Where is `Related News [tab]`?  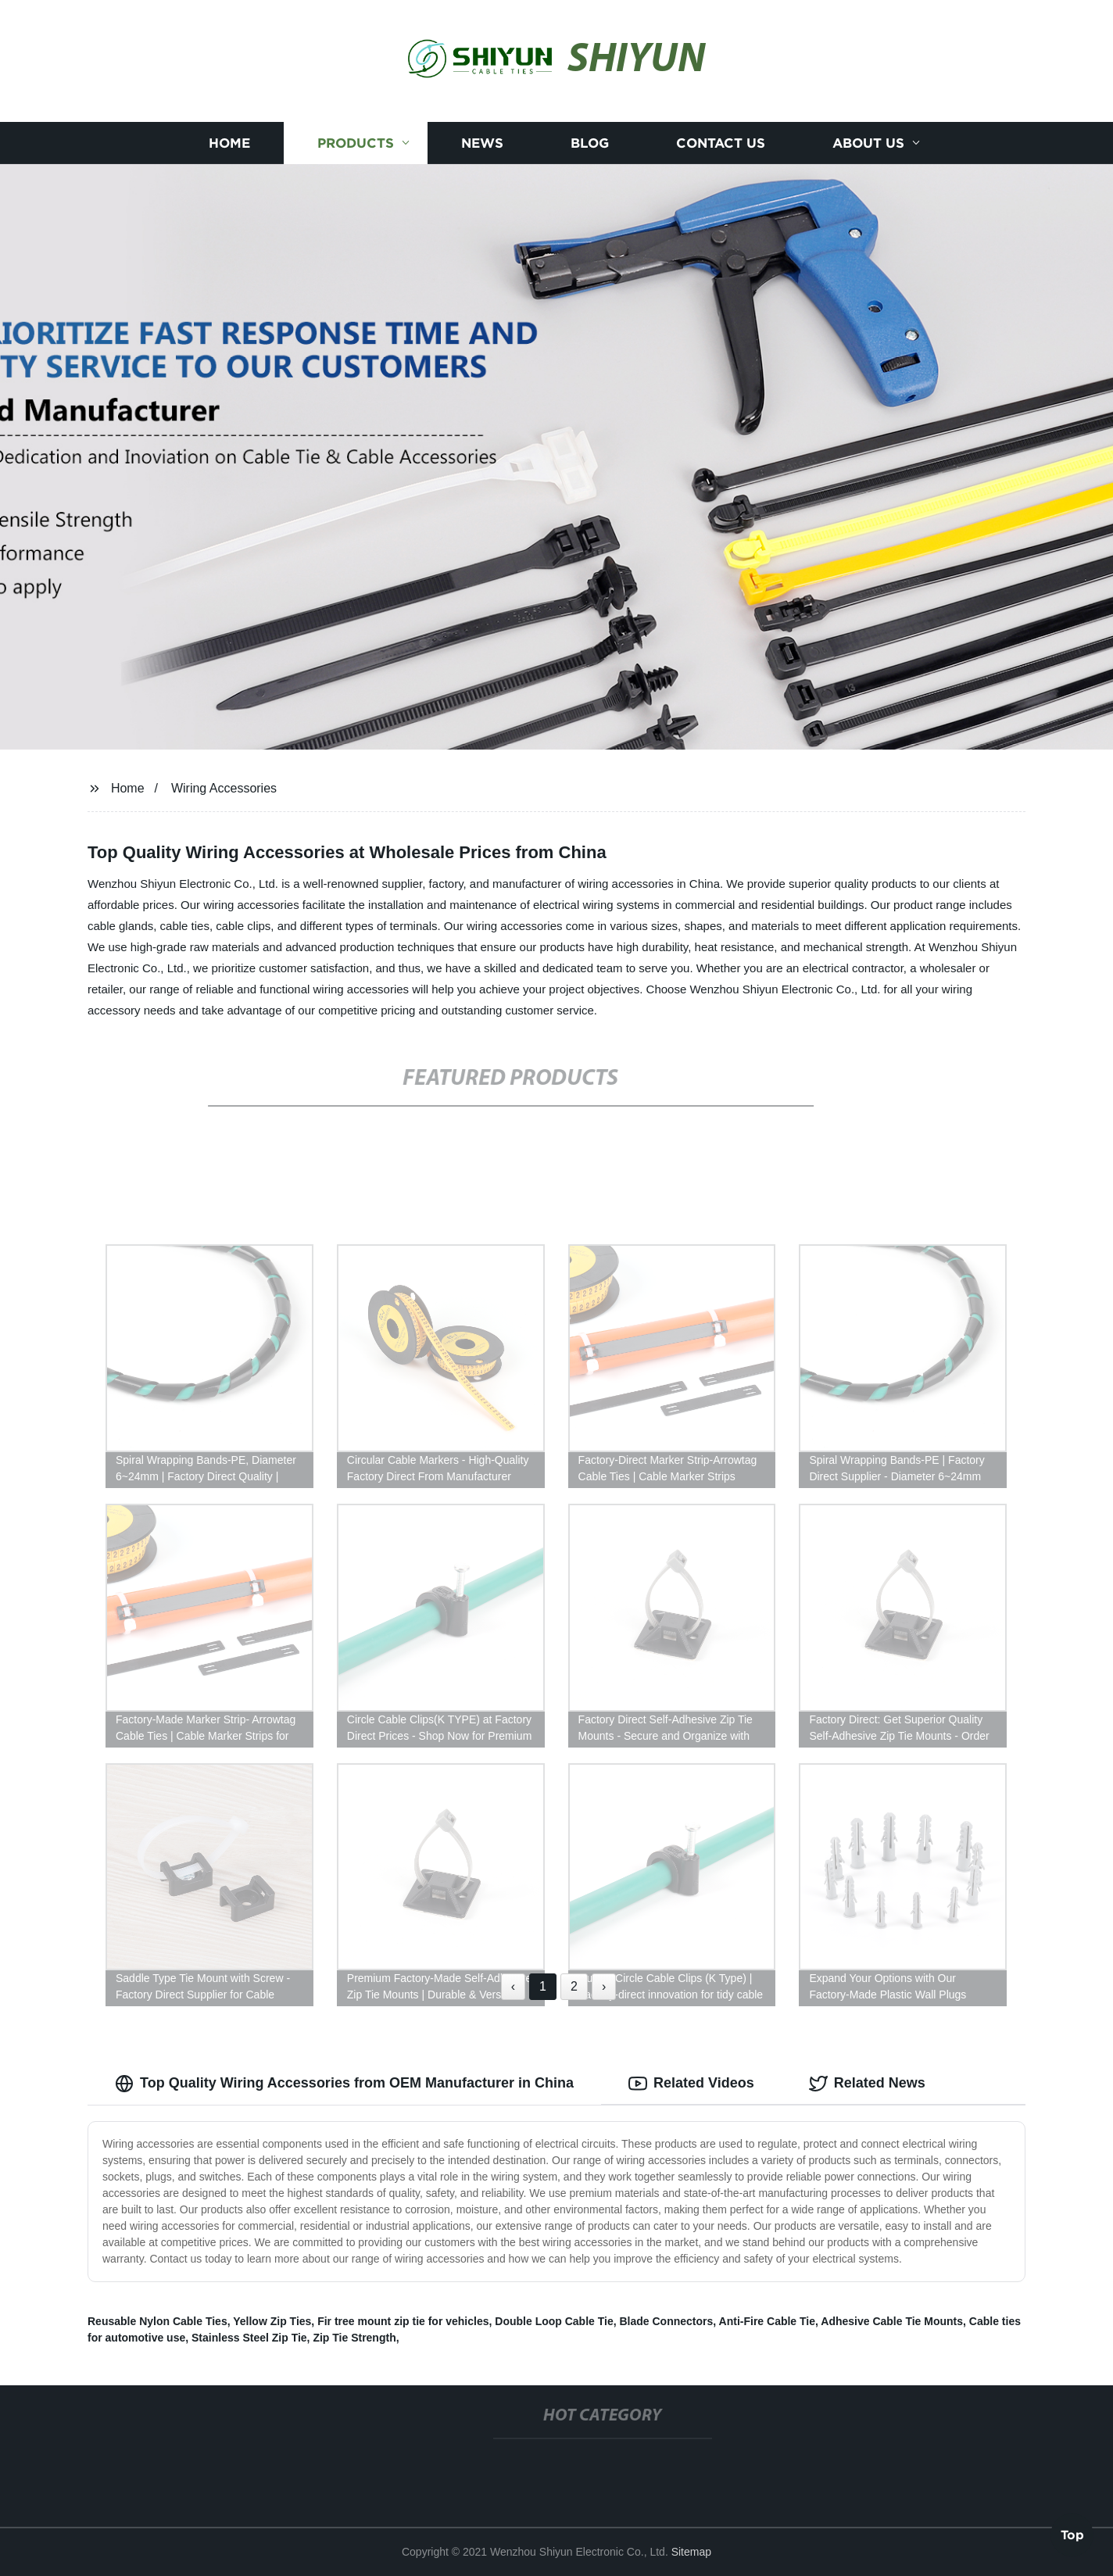
Related News [tab] is located at coordinates (867, 2083).